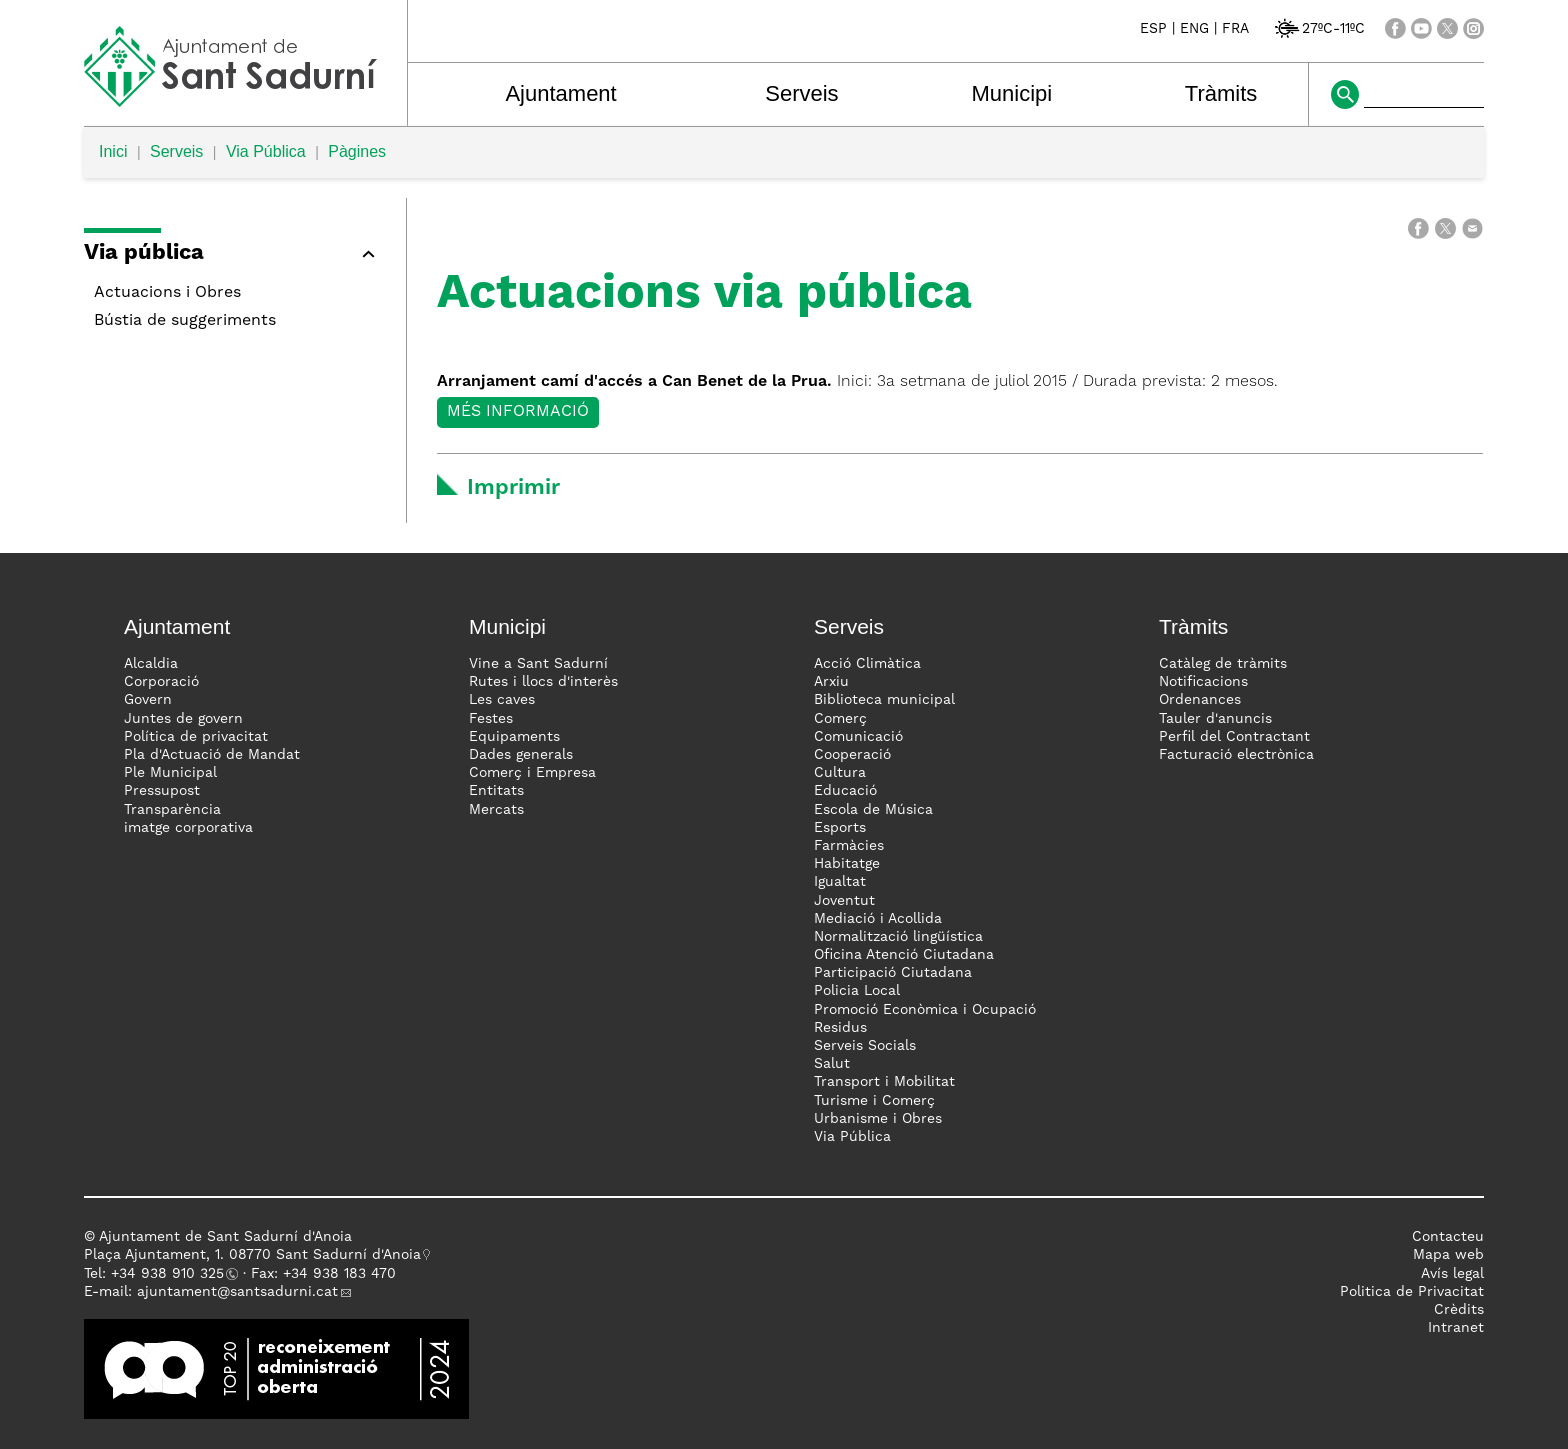 Image resolution: width=1568 pixels, height=1449 pixels. Describe the element at coordinates (878, 1119) in the screenshot. I see `Urbanisme i Obres` at that location.